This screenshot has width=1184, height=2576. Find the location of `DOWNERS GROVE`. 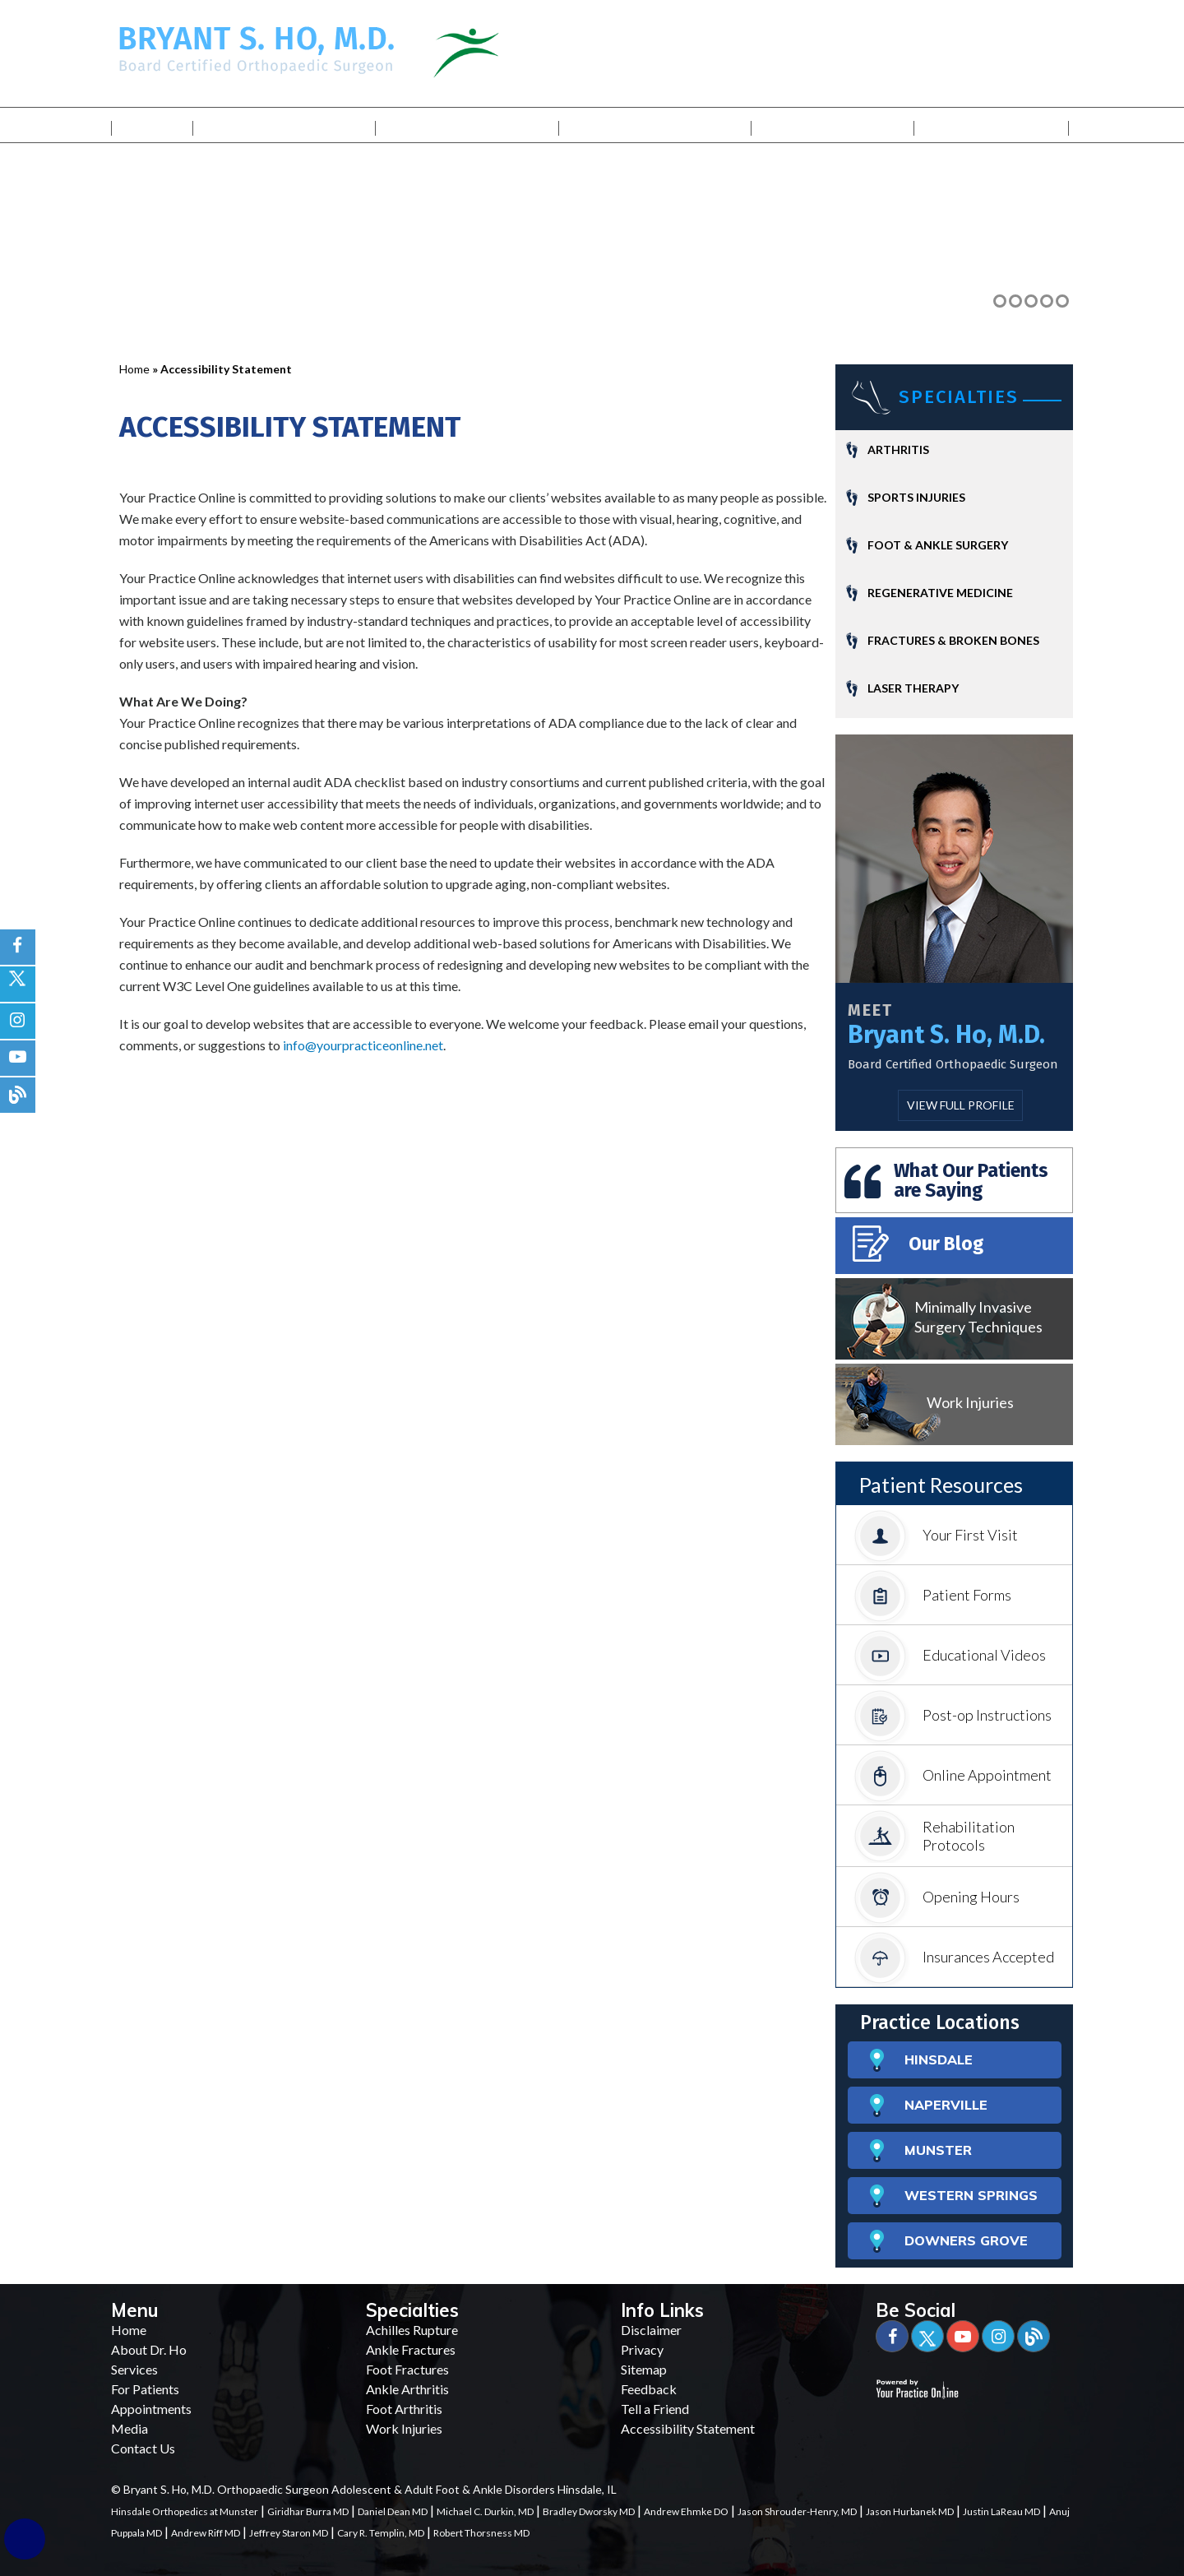

DOWNERS GROVE is located at coordinates (949, 2242).